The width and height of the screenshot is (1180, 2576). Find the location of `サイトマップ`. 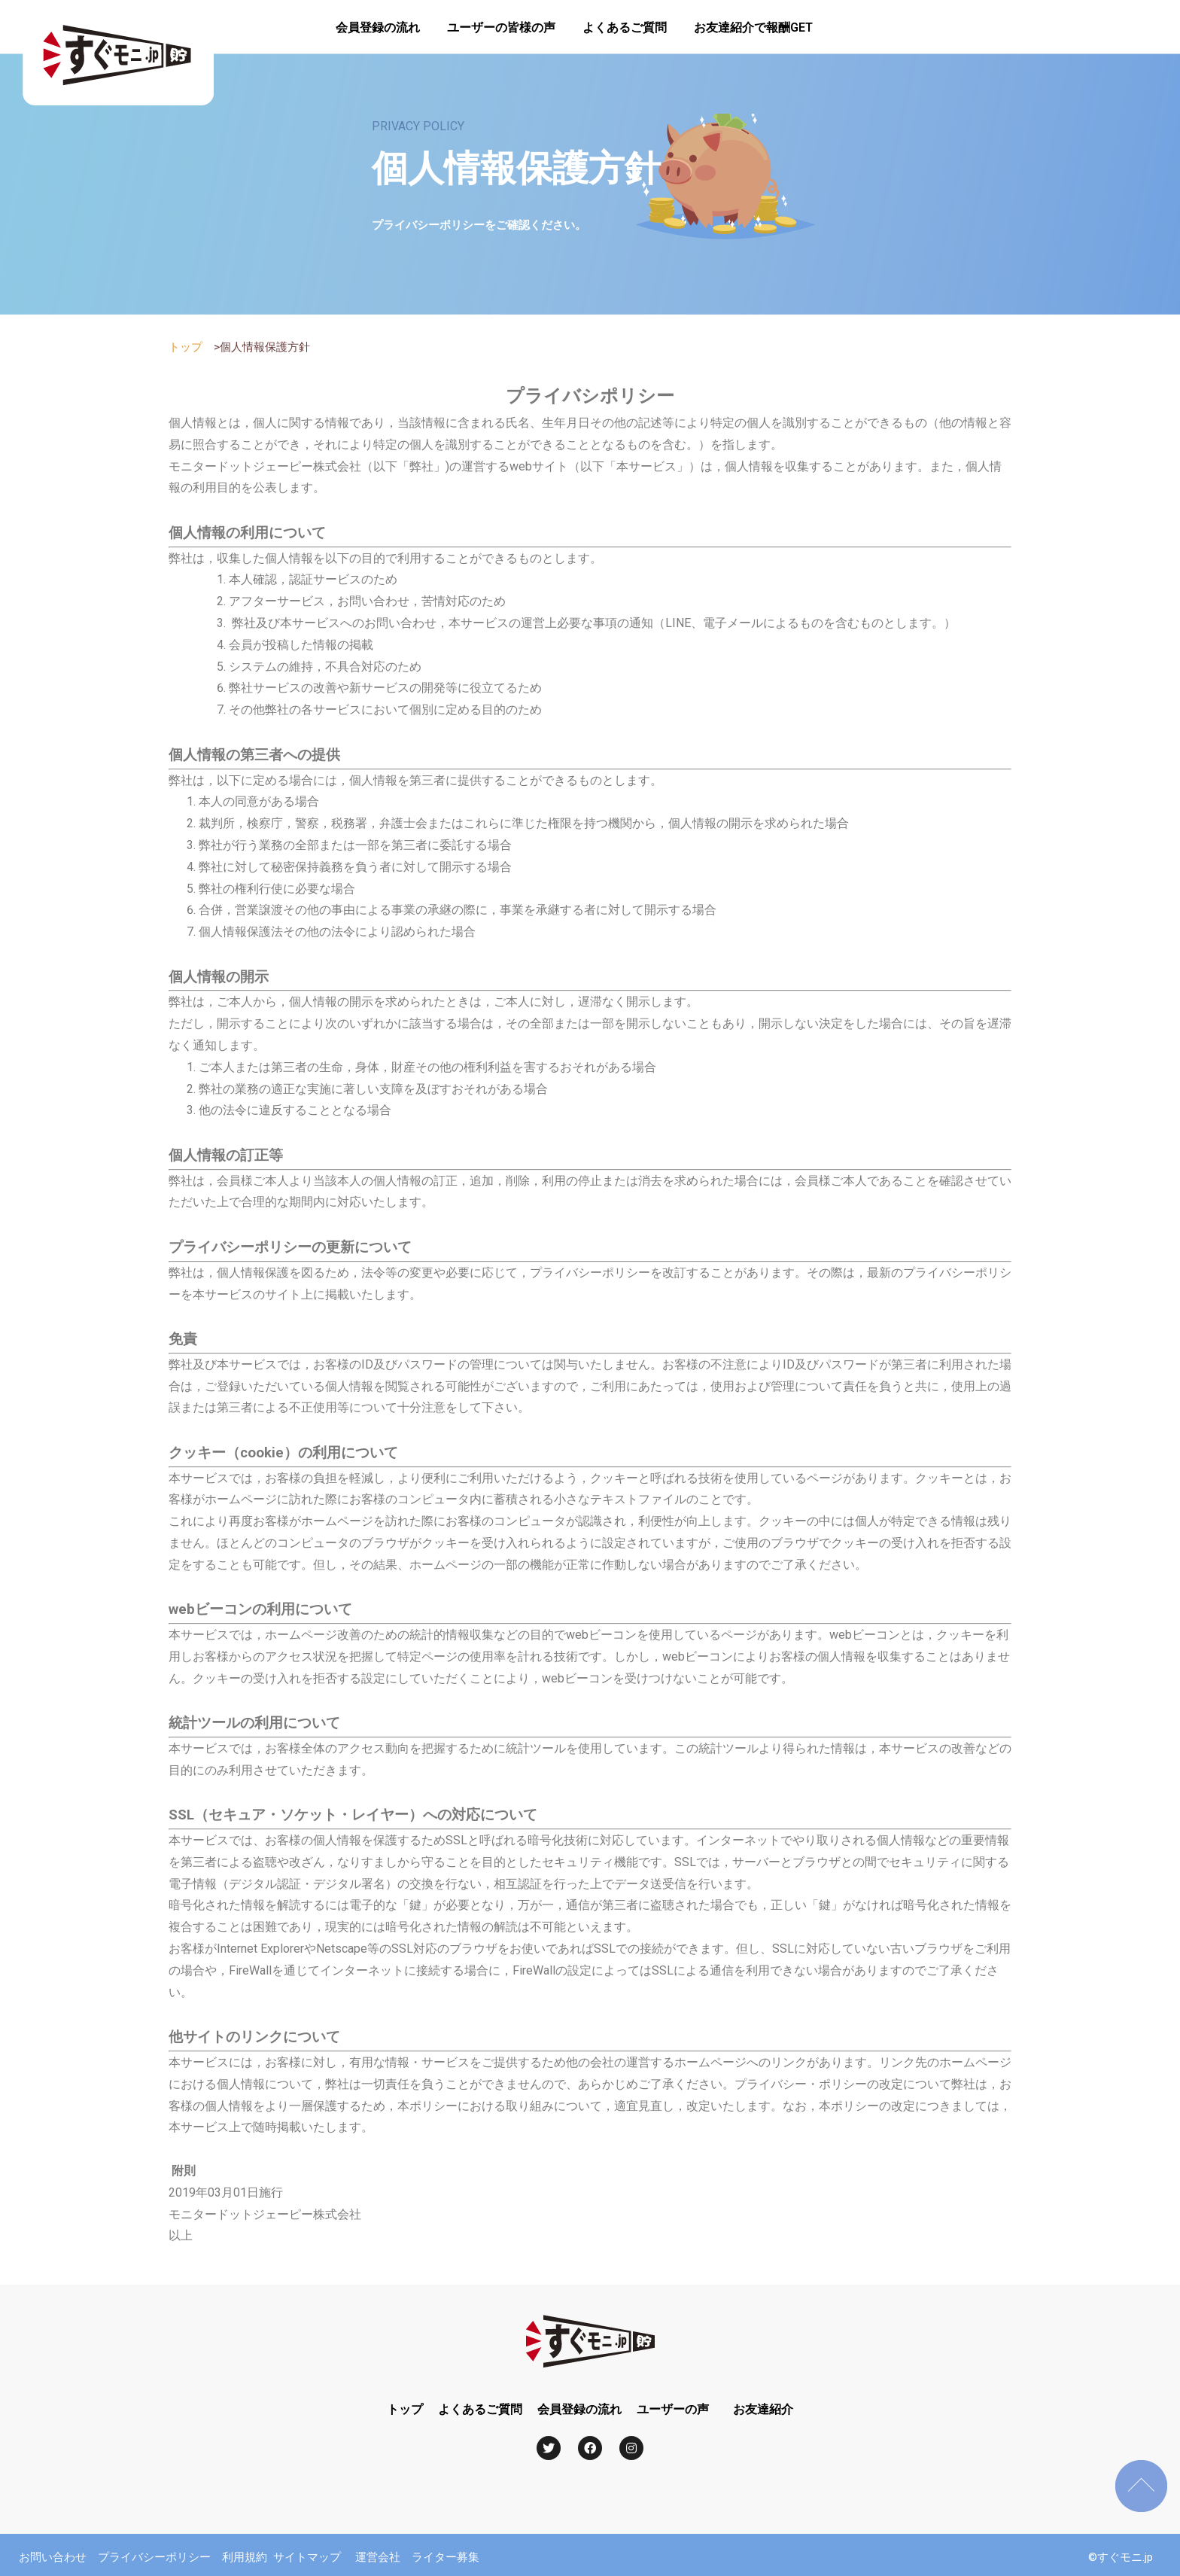

サイトマップ is located at coordinates (307, 2557).